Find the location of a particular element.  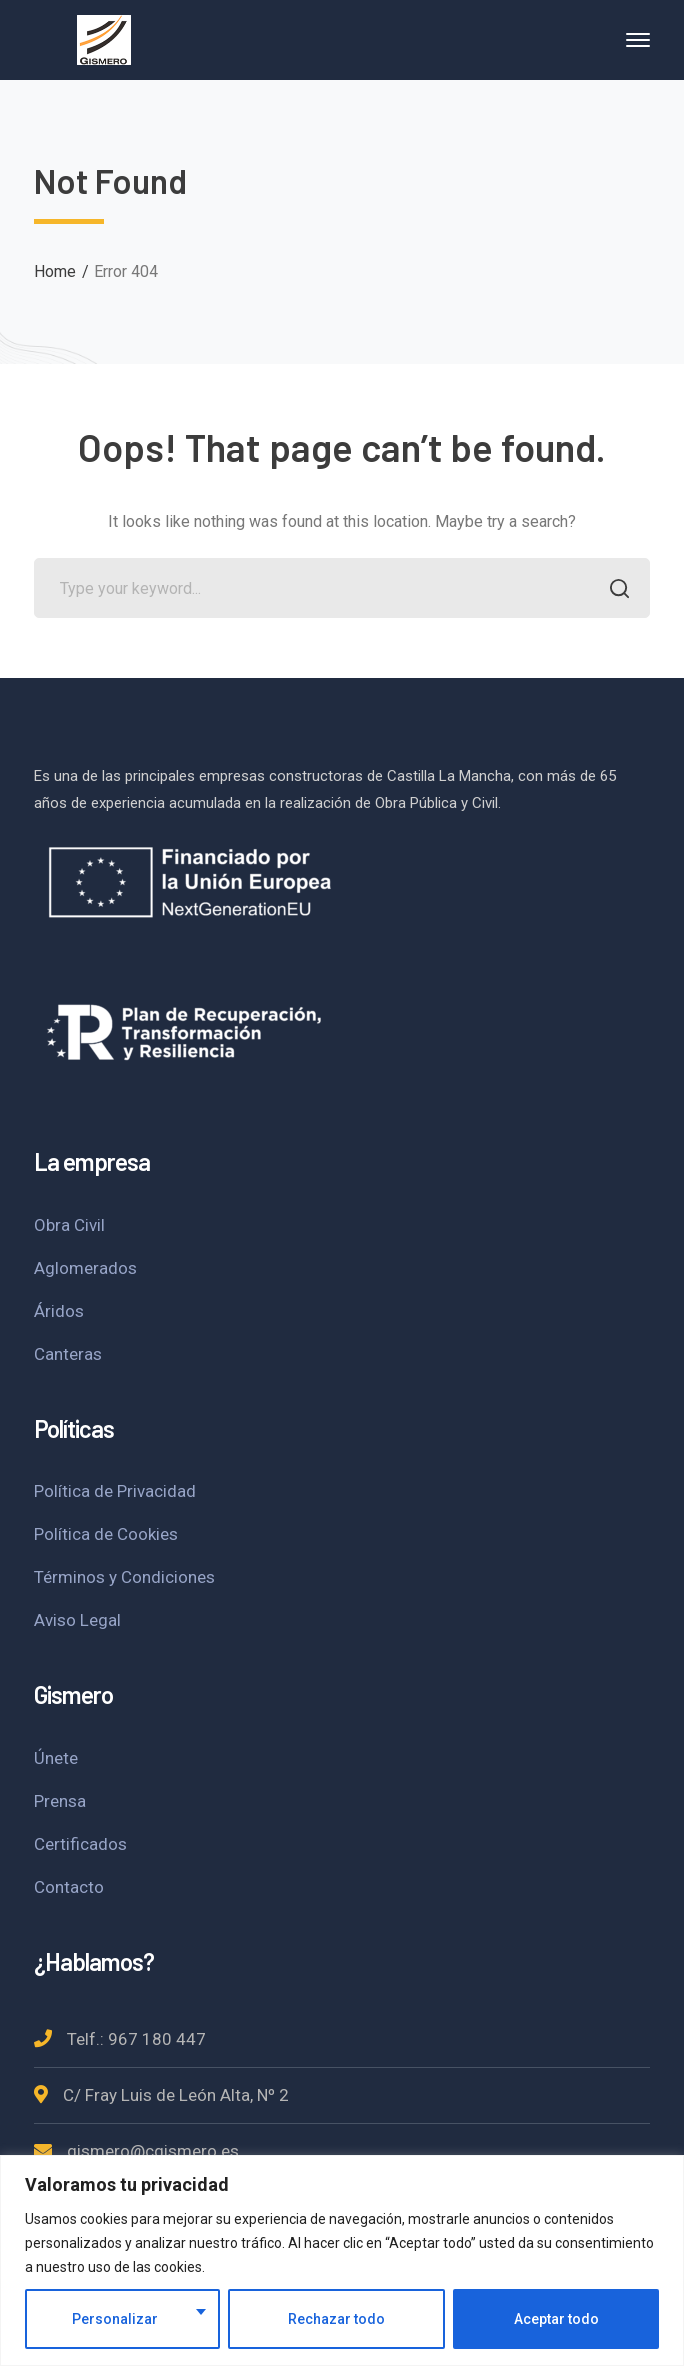

Canteras is located at coordinates (68, 1354).